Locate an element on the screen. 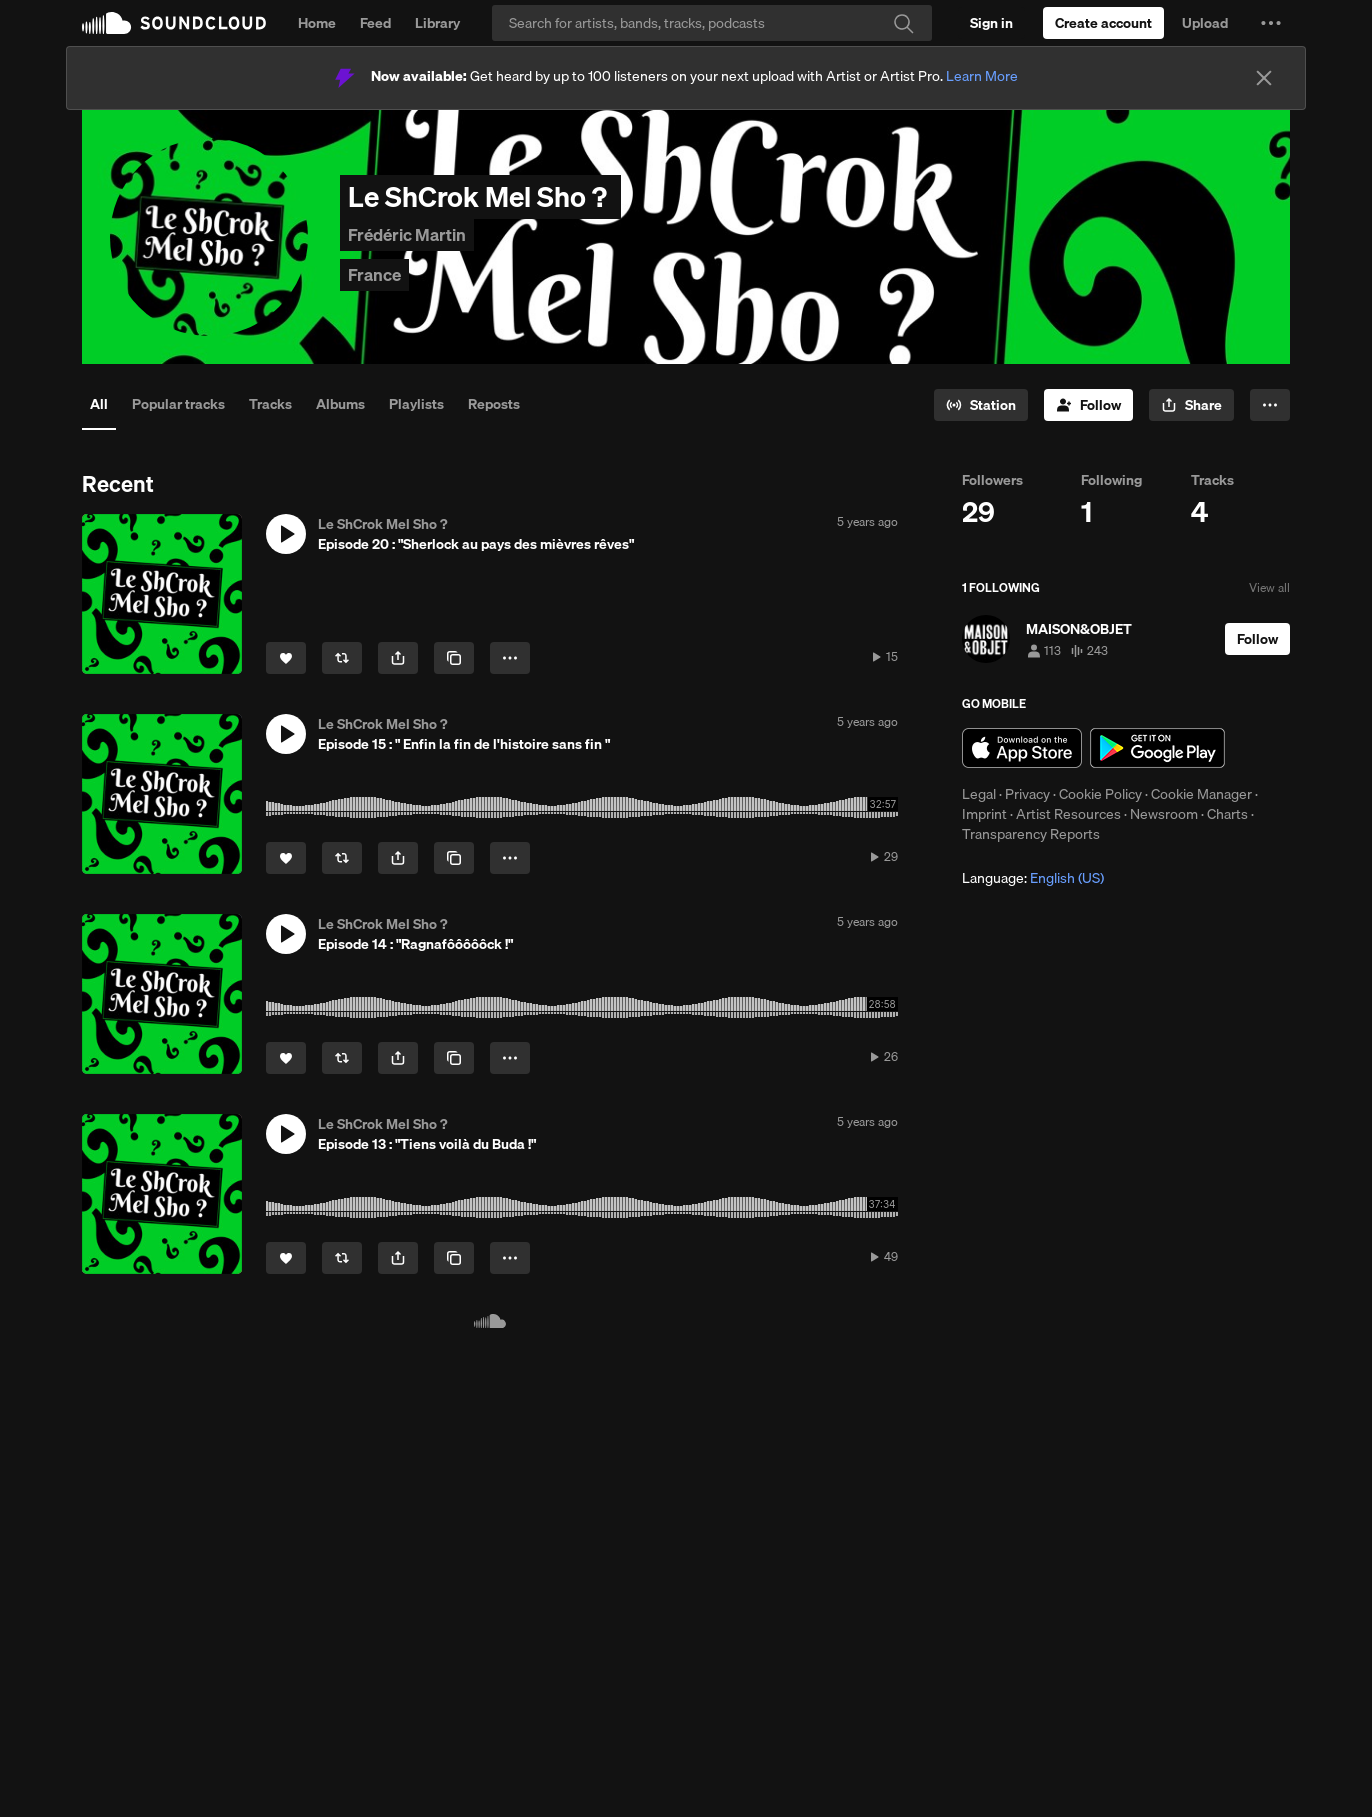 The height and width of the screenshot is (1817, 1372). Newsroom is located at coordinates (1164, 814).